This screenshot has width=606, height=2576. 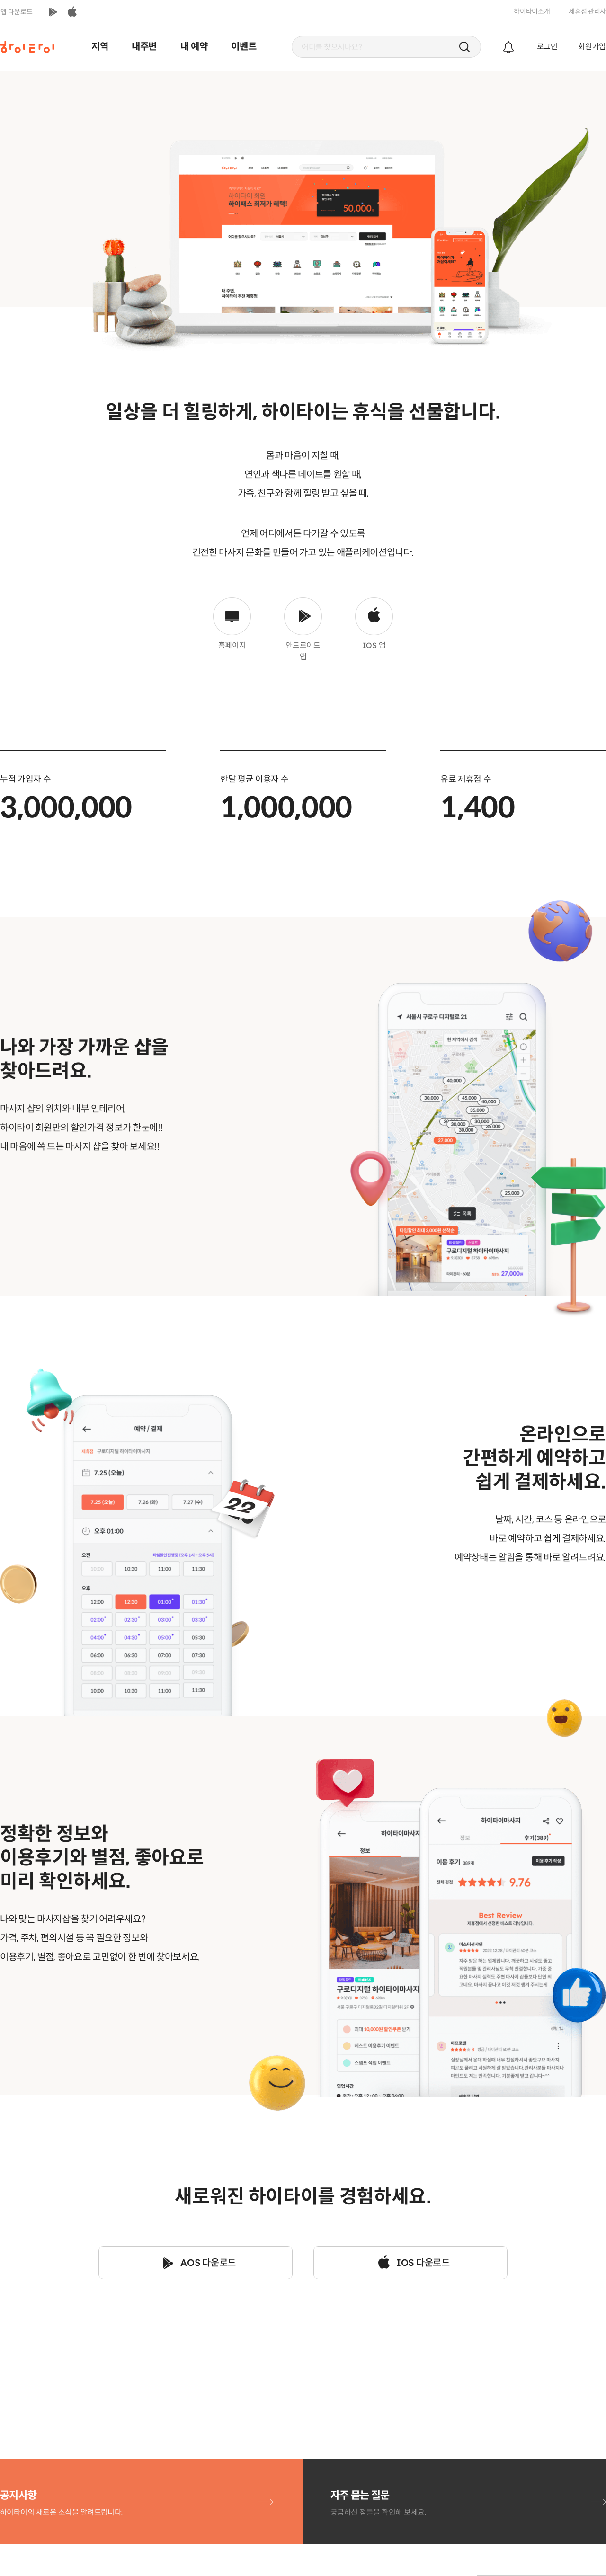 What do you see at coordinates (243, 47) in the screenshot?
I see `이벤트` at bounding box center [243, 47].